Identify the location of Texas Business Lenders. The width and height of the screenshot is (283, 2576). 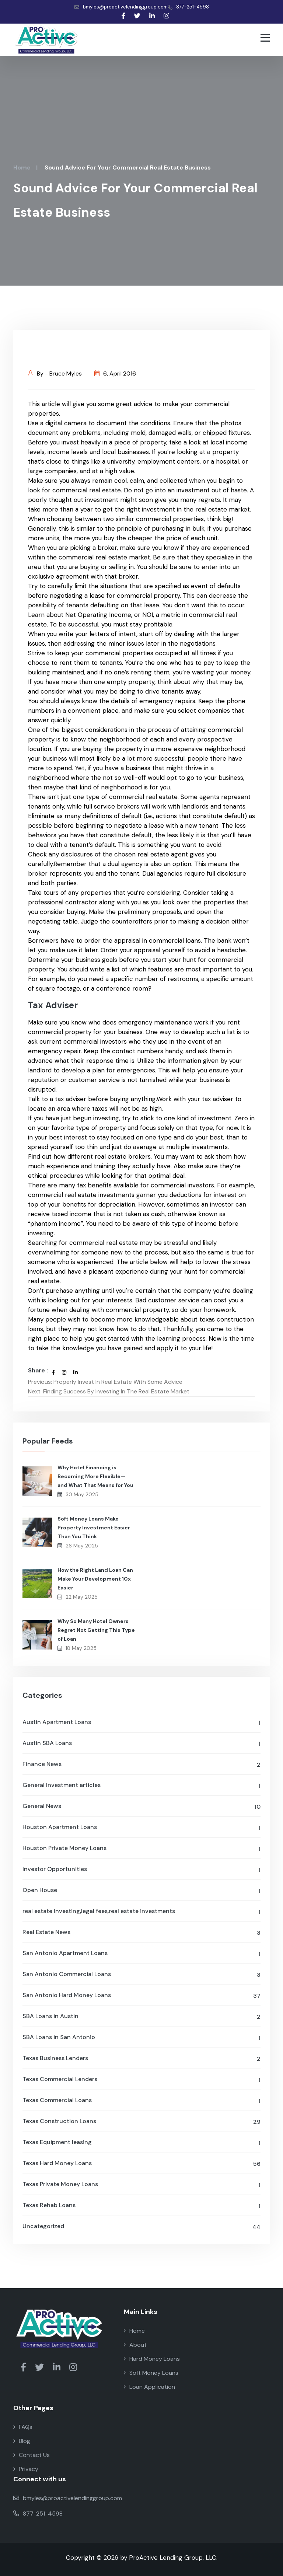
(141, 2059).